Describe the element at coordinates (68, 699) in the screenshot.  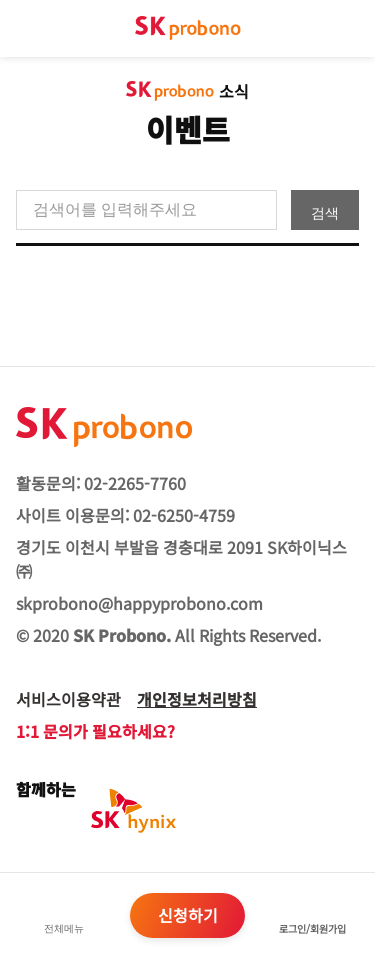
I see `서비스이용약관` at that location.